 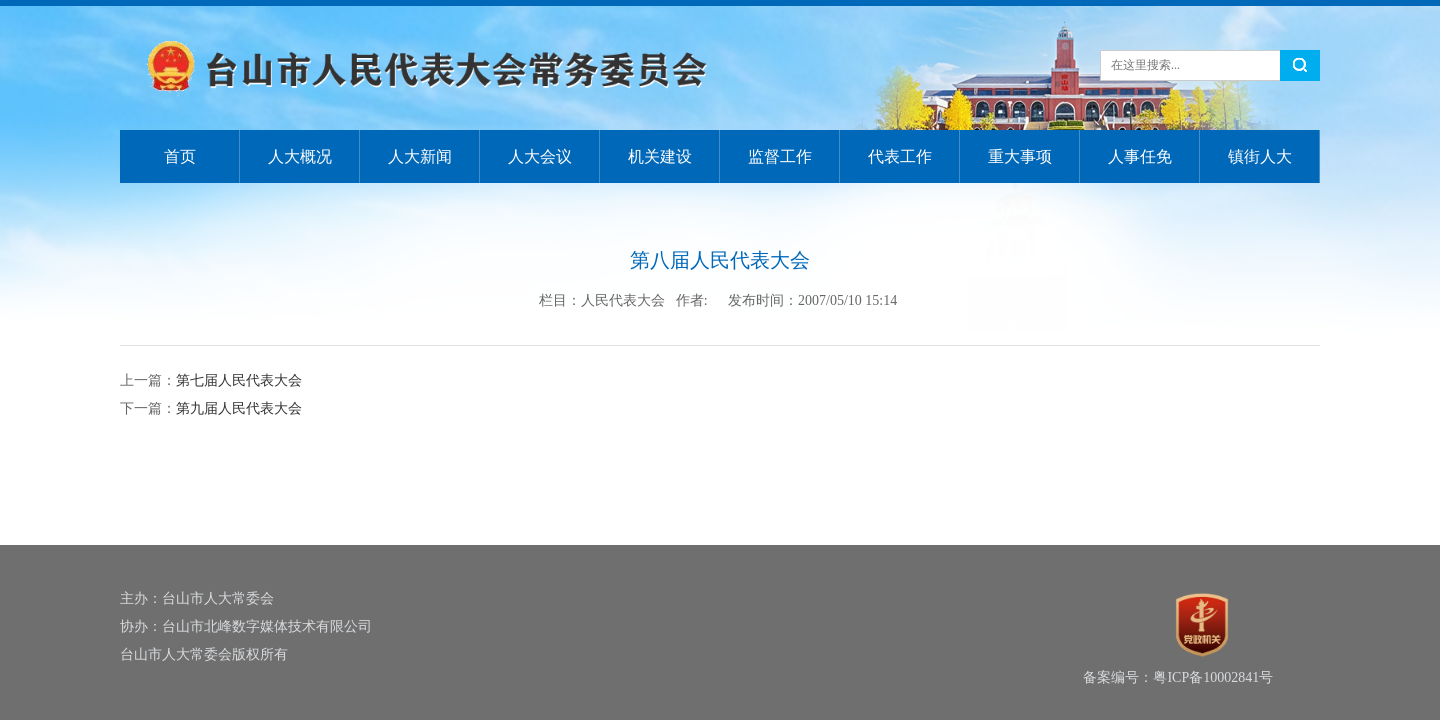 What do you see at coordinates (1260, 156) in the screenshot?
I see `镇街人大` at bounding box center [1260, 156].